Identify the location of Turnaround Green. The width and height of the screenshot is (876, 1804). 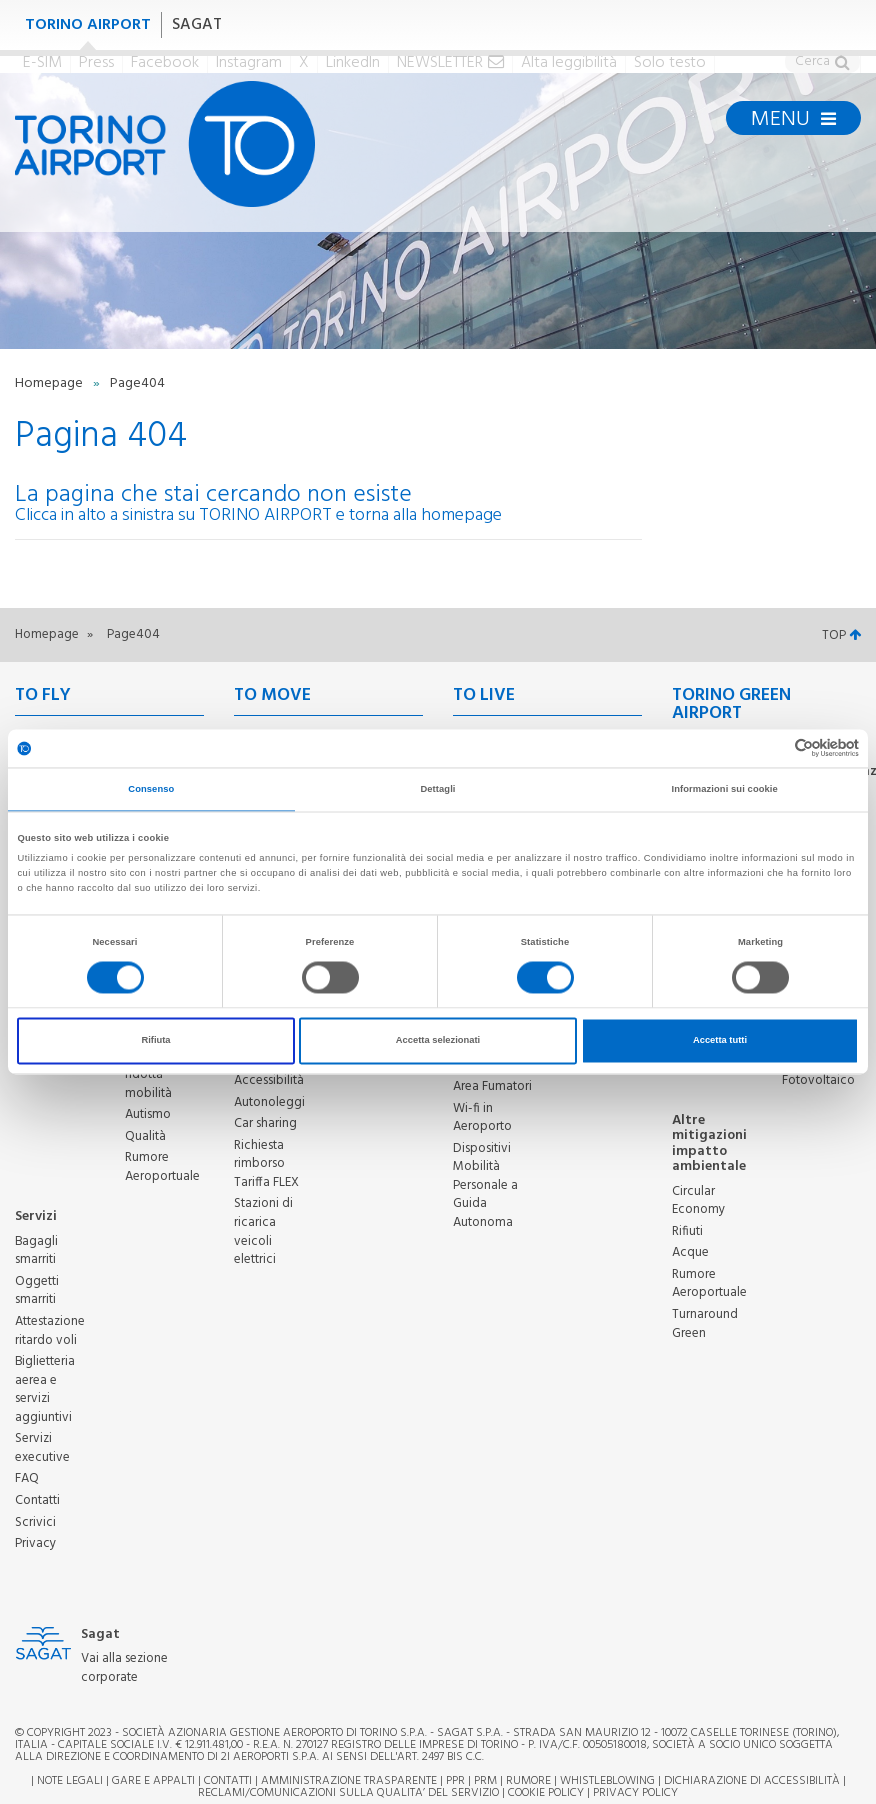
(705, 1324).